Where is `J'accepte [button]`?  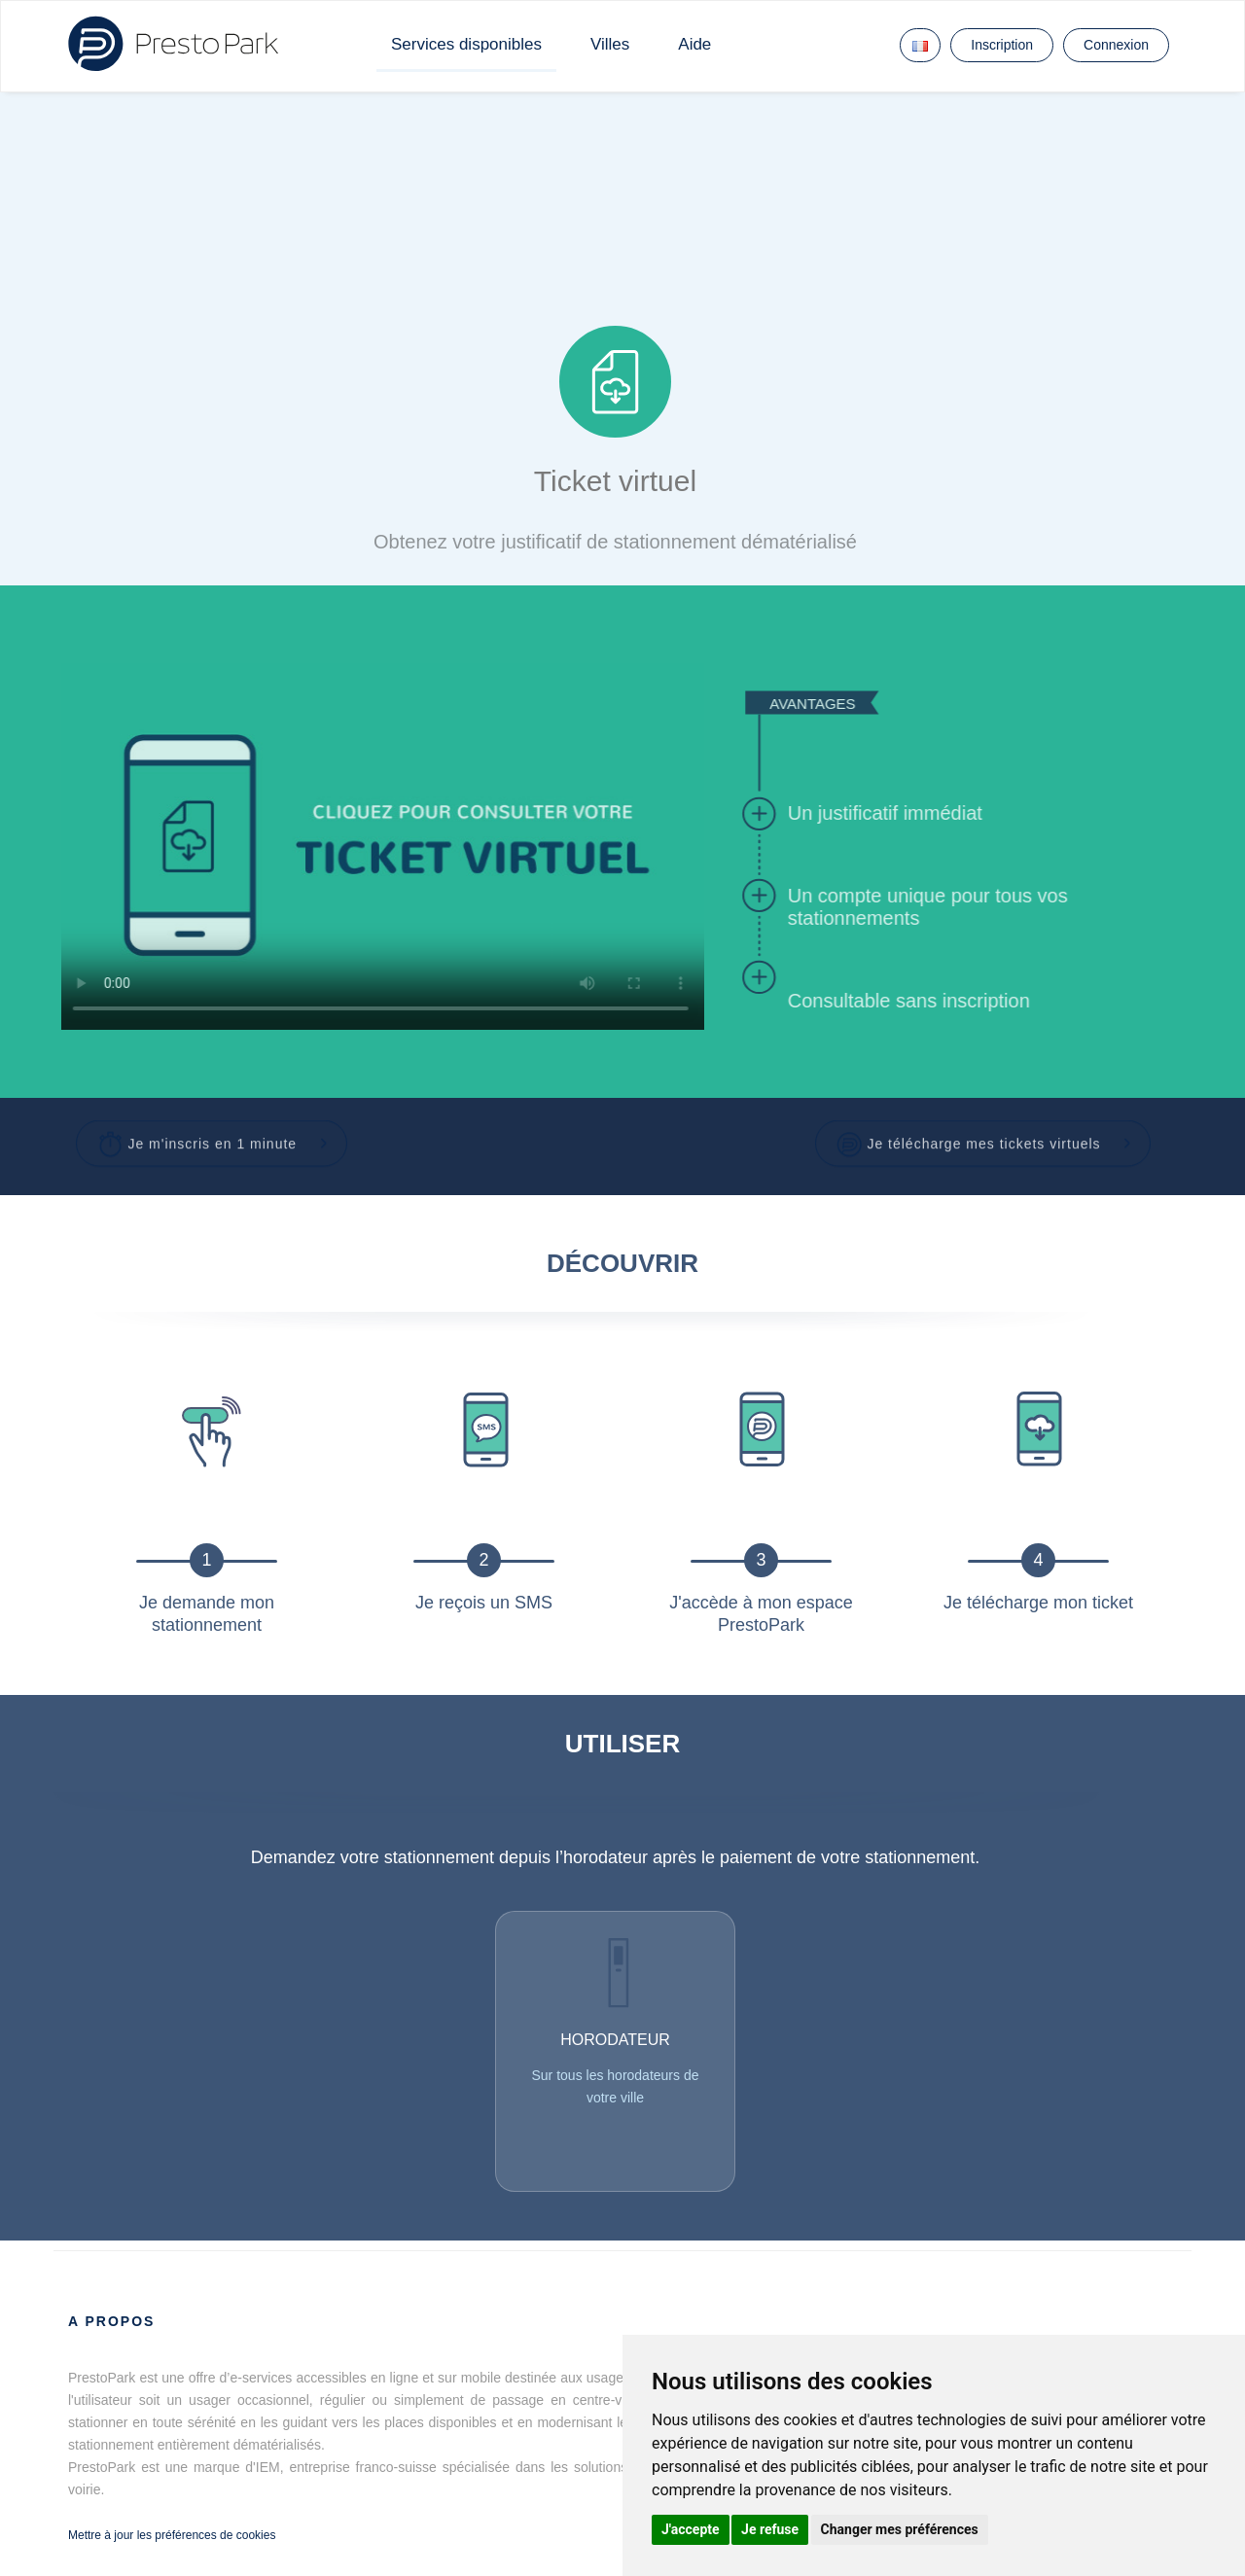 J'accepte [button] is located at coordinates (690, 2529).